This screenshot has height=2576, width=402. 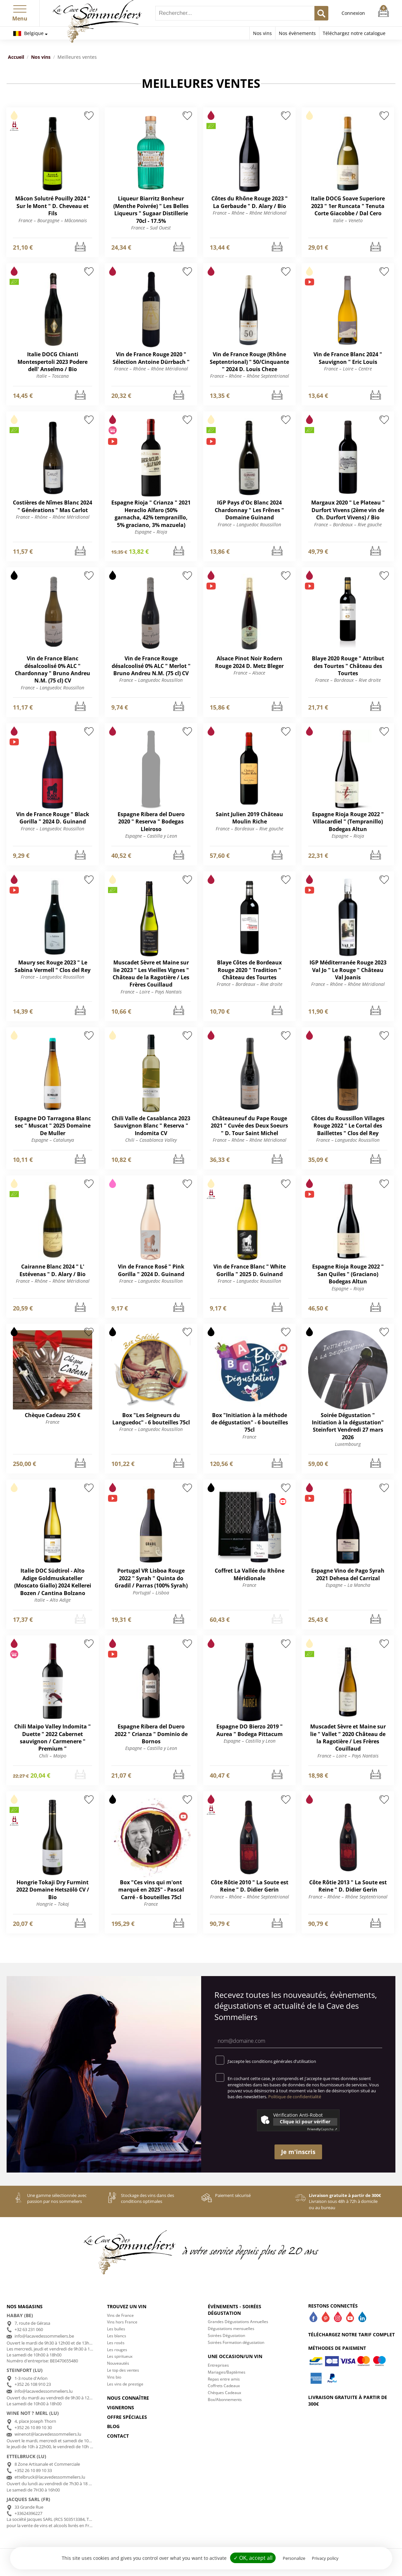 What do you see at coordinates (294, 2558) in the screenshot?
I see `Personalize` at bounding box center [294, 2558].